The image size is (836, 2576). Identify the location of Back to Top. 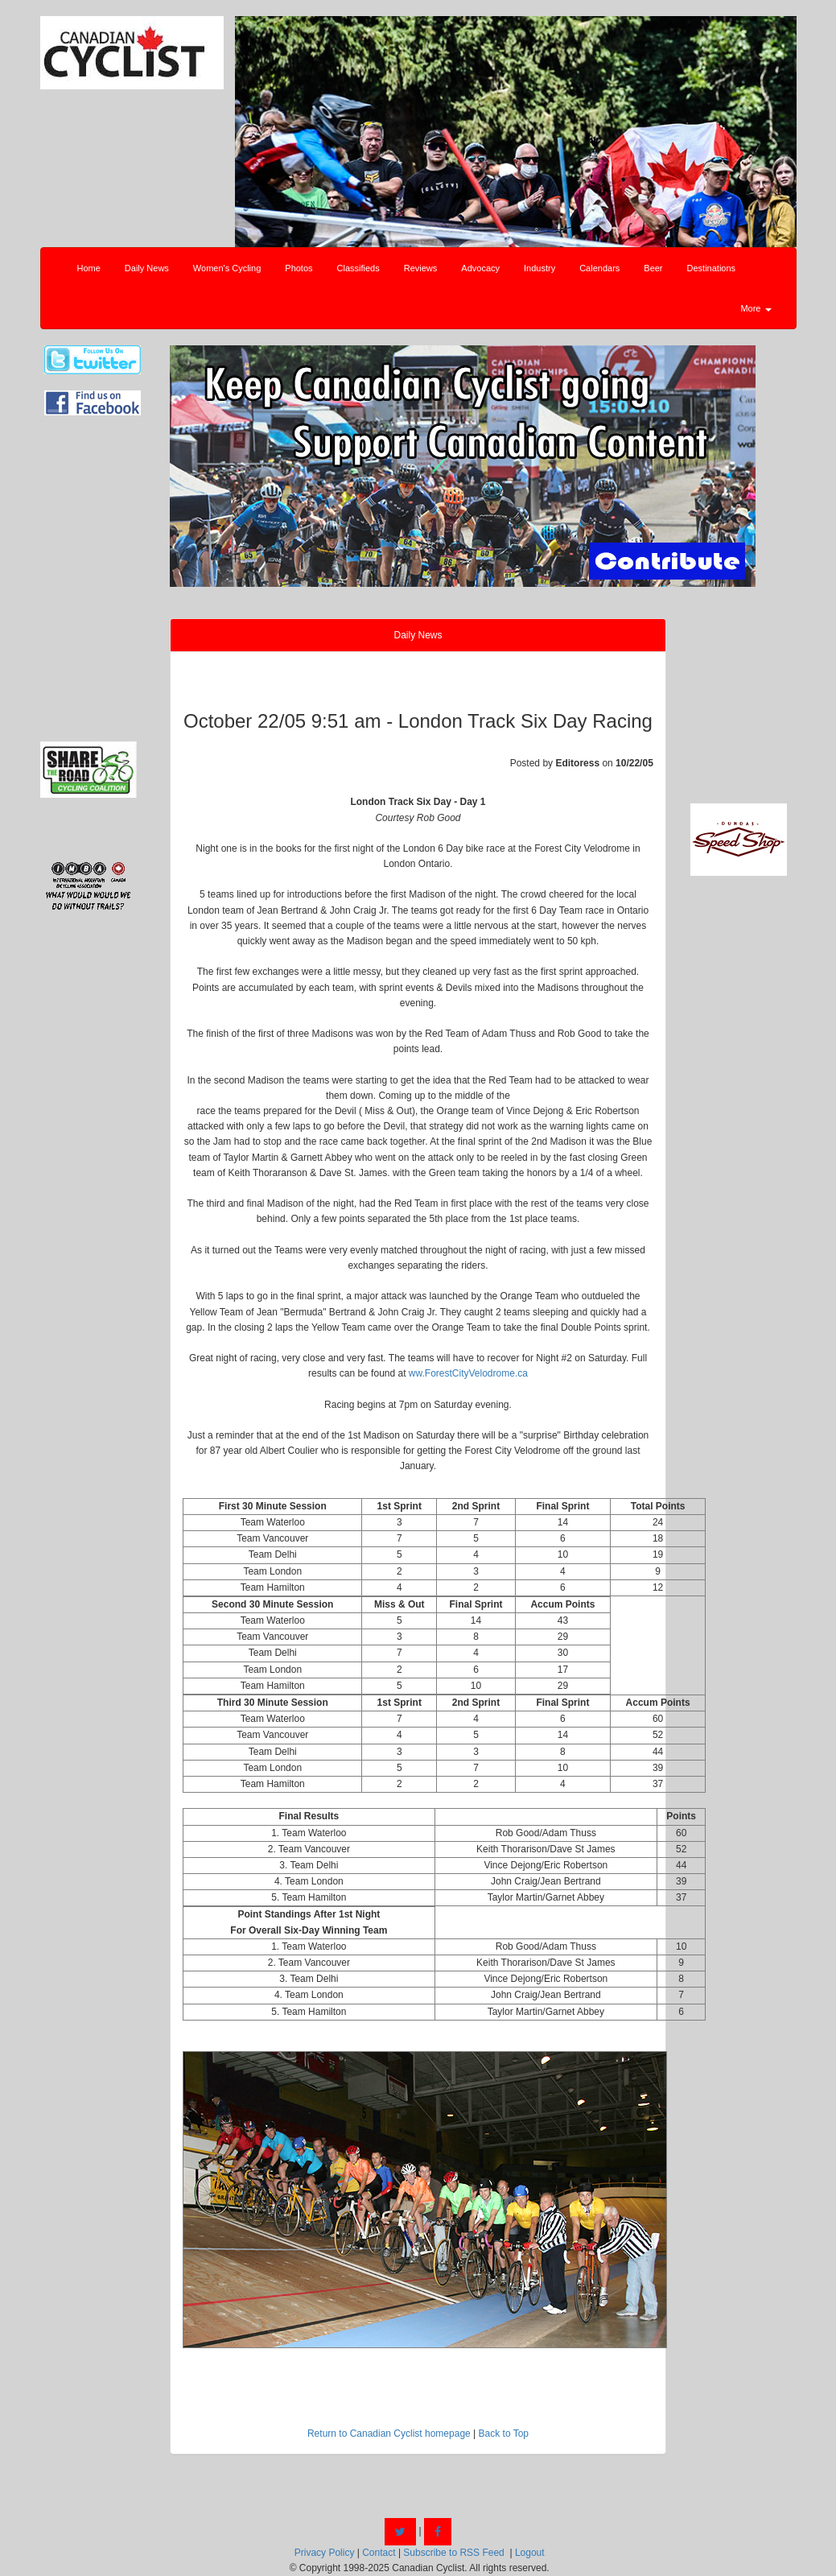
(504, 2433).